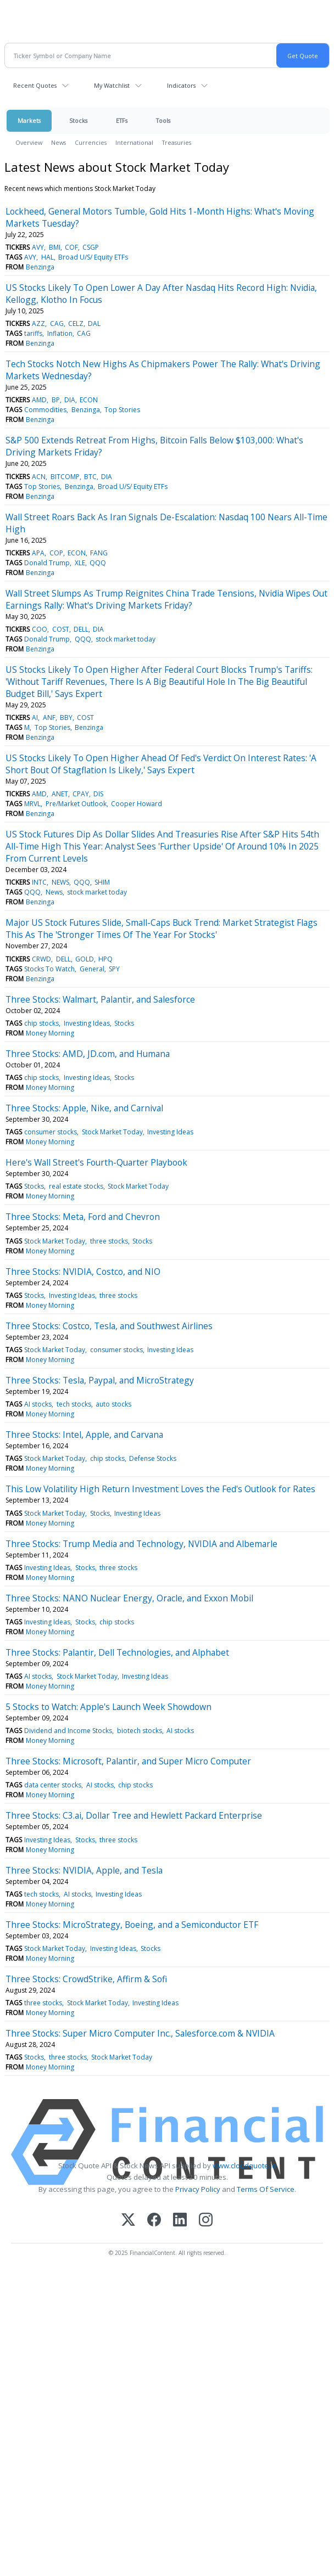 This screenshot has height=2576, width=334. What do you see at coordinates (108, 1707) in the screenshot?
I see `5 Stocks to Watch: Apple's Launch Week Showdown` at bounding box center [108, 1707].